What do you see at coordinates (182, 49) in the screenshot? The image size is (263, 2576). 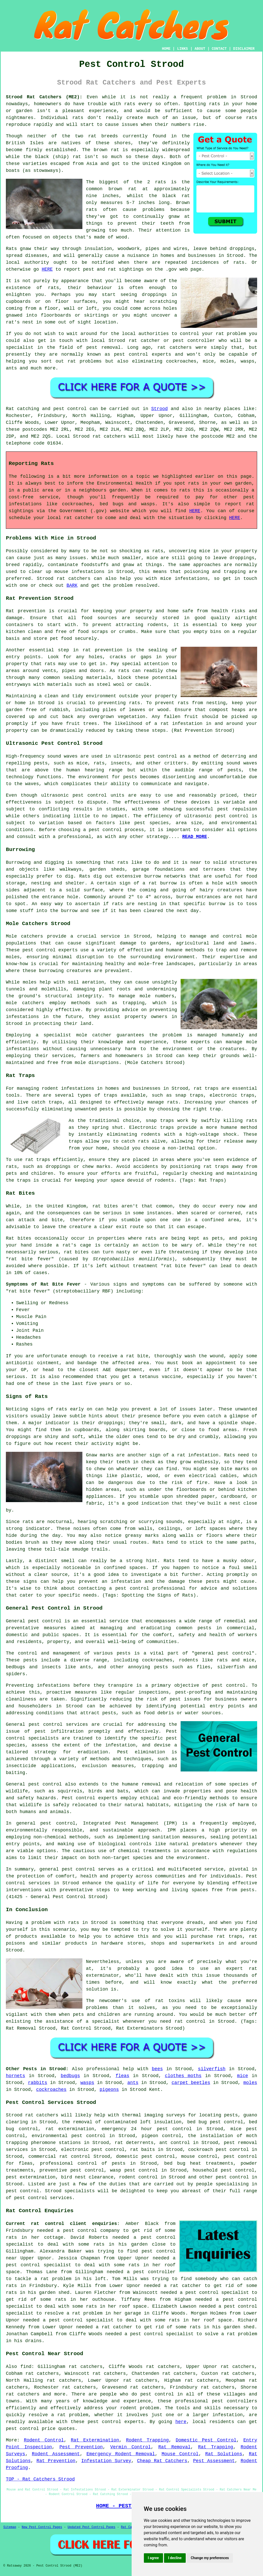 I see `LINKS` at bounding box center [182, 49].